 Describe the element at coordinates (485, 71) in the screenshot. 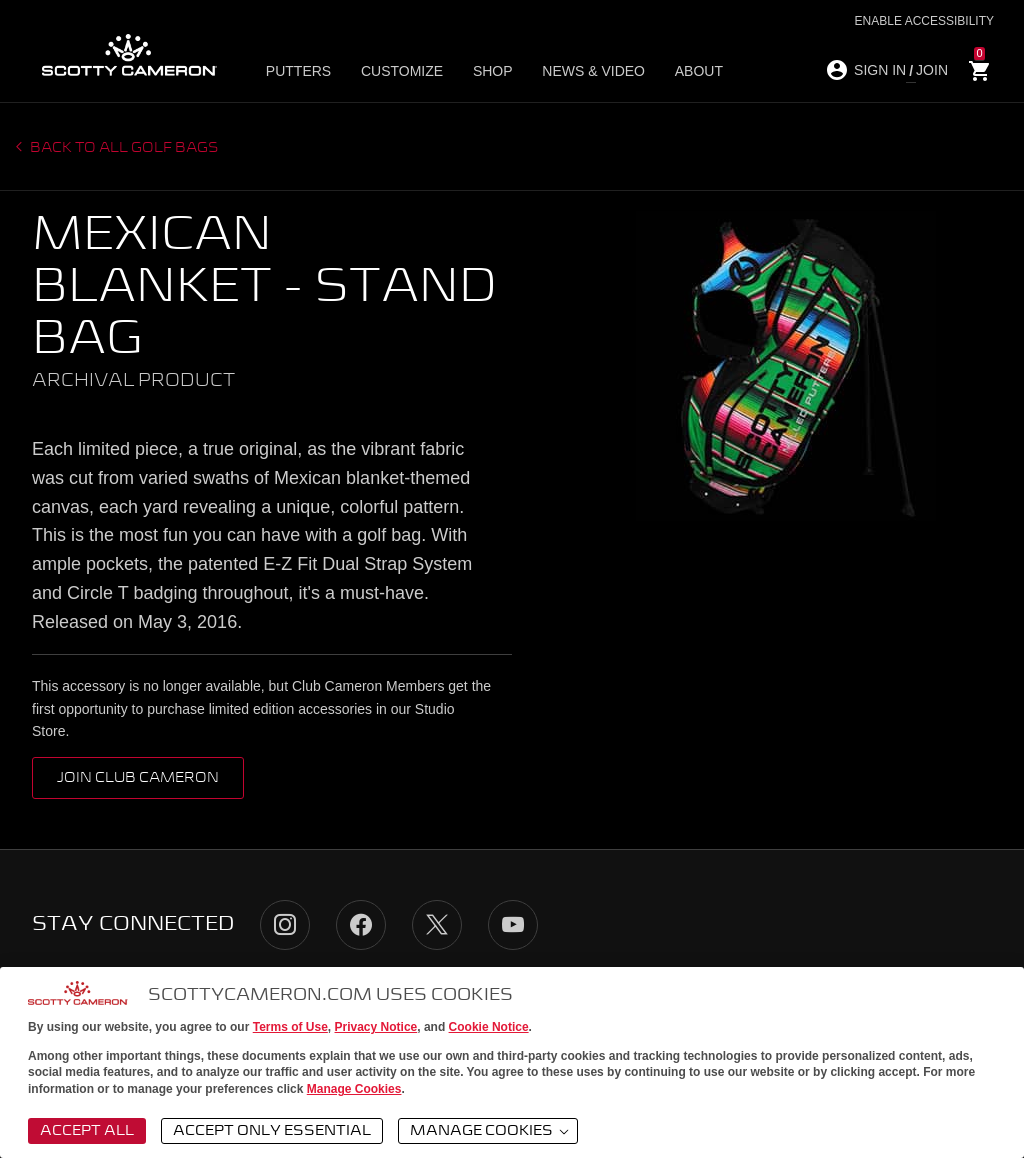

I see `Shop` at that location.